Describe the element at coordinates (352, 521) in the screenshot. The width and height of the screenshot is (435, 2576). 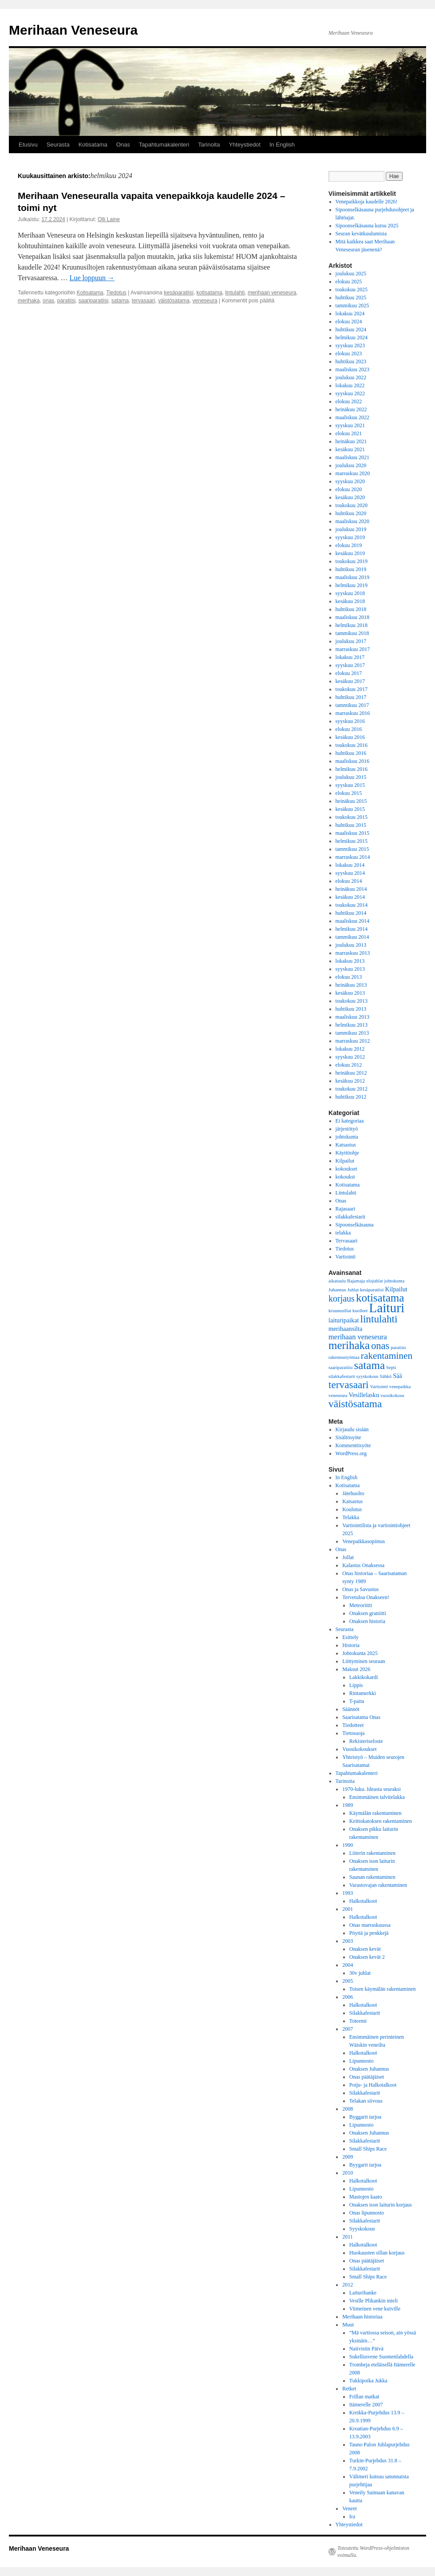
I see `maaliskuu 2020` at that location.